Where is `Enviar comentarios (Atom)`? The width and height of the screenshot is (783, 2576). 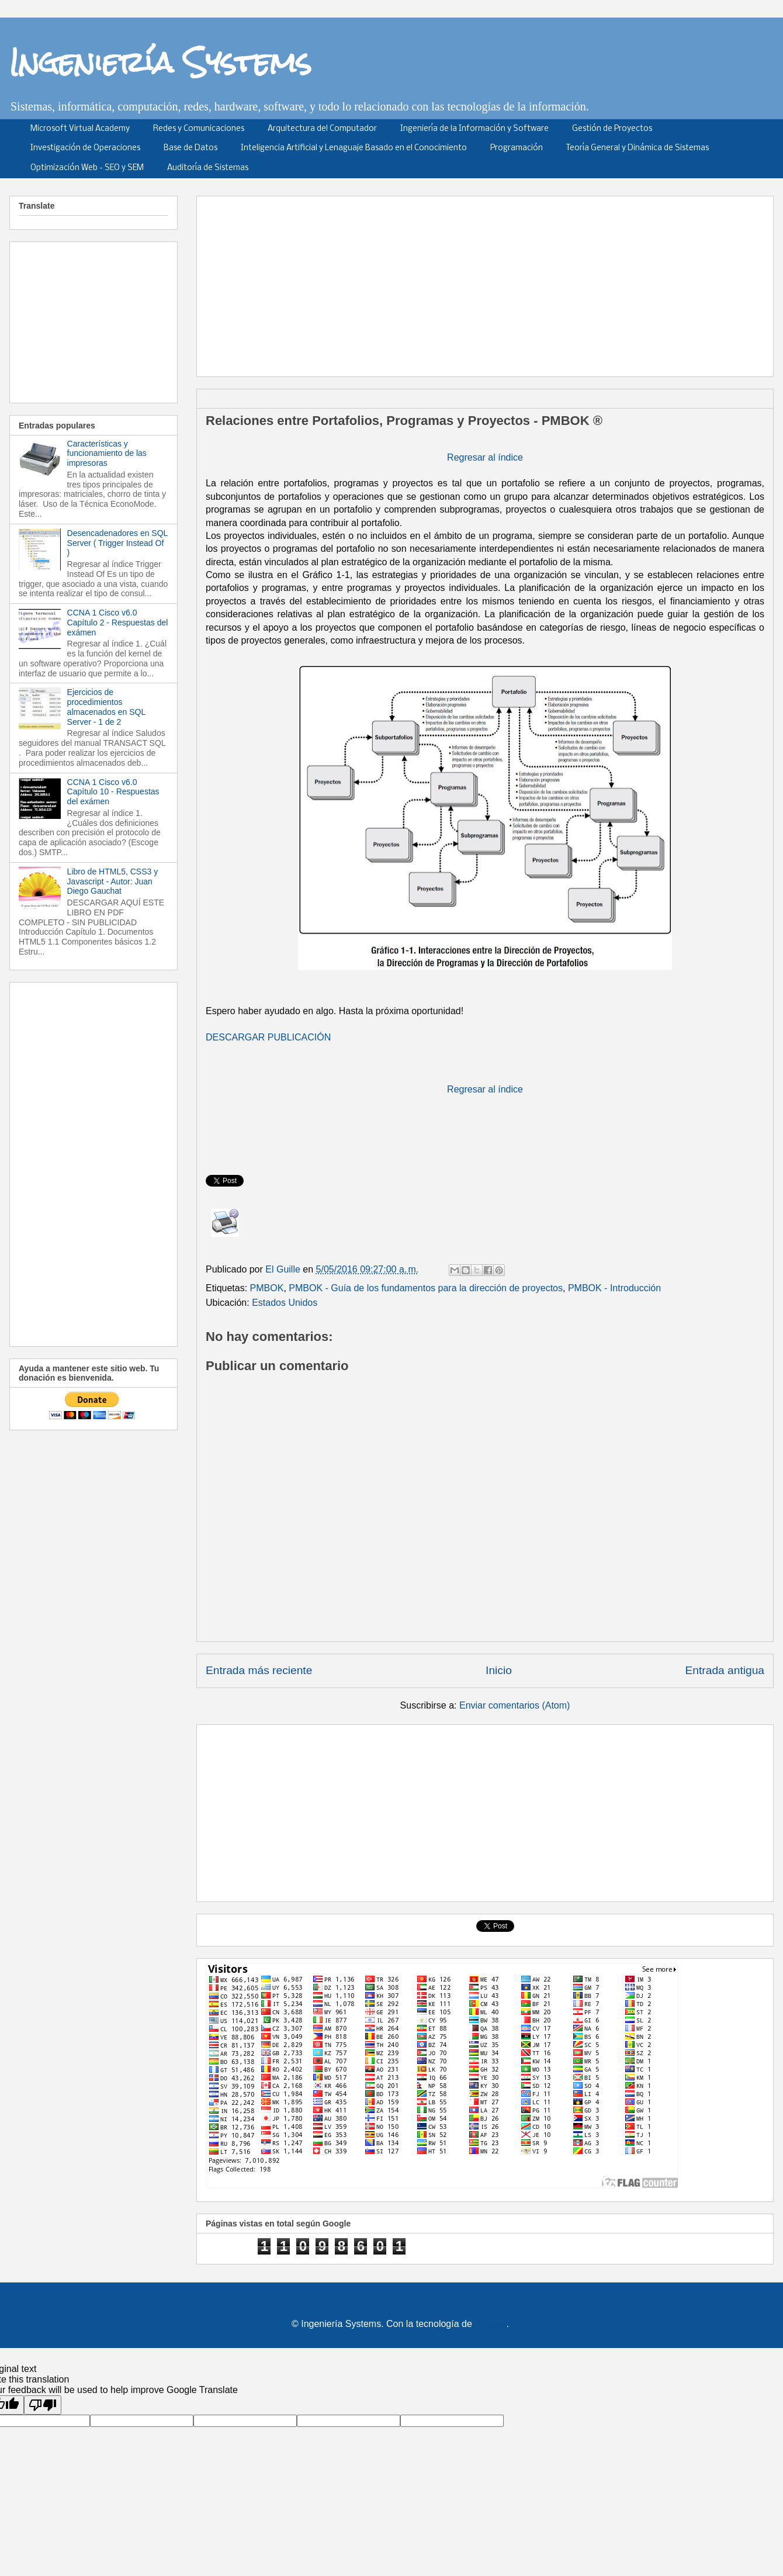
Enviar comentarios (Atom) is located at coordinates (514, 1705).